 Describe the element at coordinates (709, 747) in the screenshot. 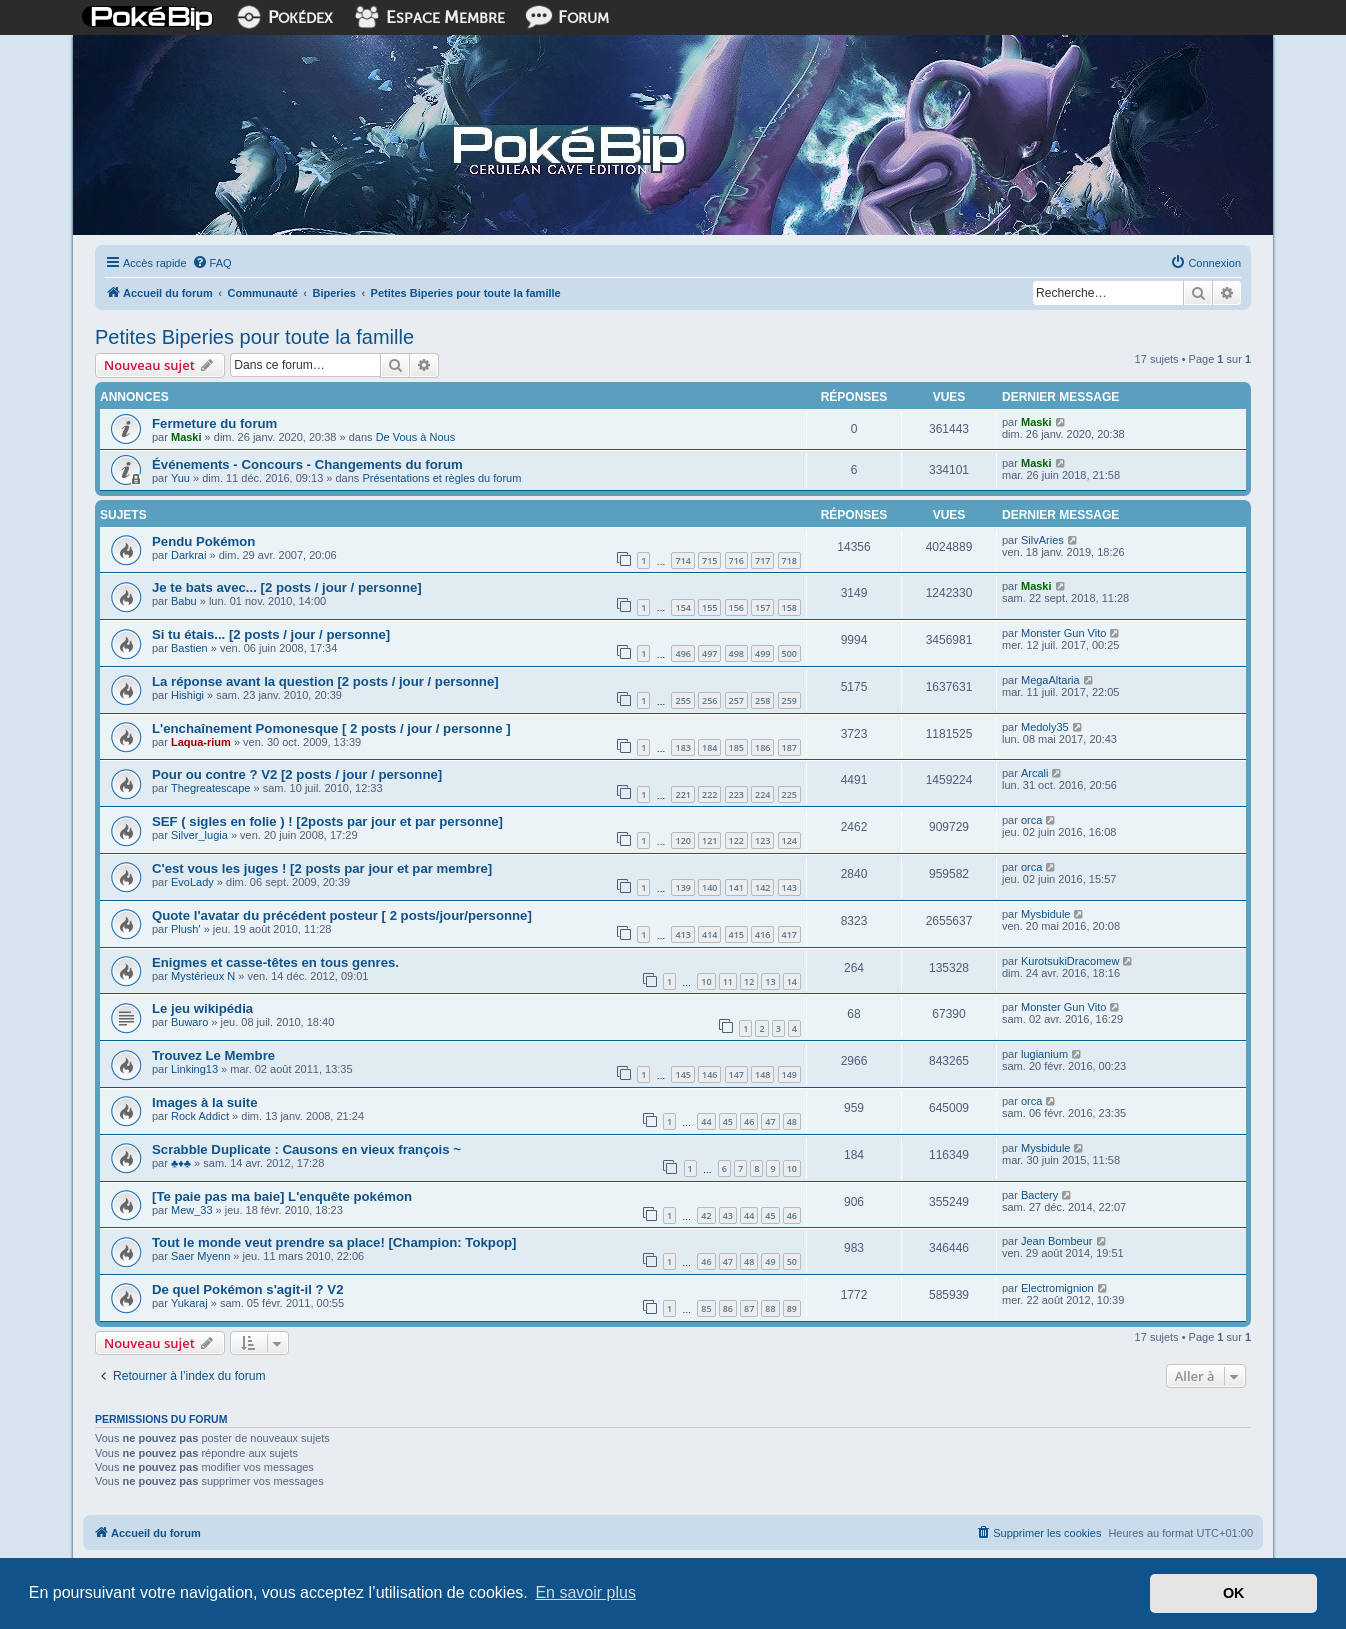

I see `184` at that location.